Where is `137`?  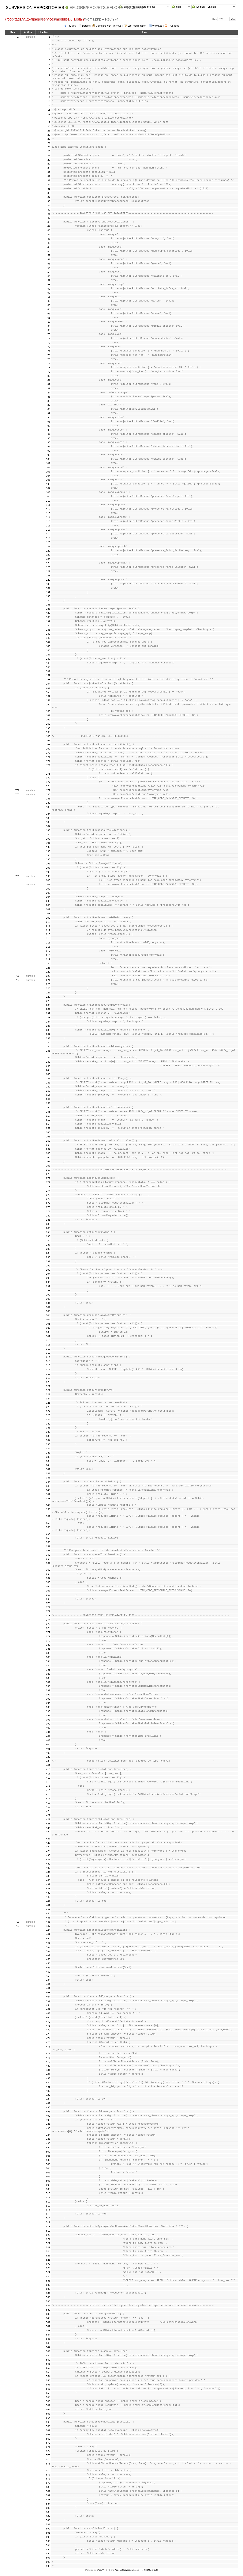 137 is located at coordinates (48, 613).